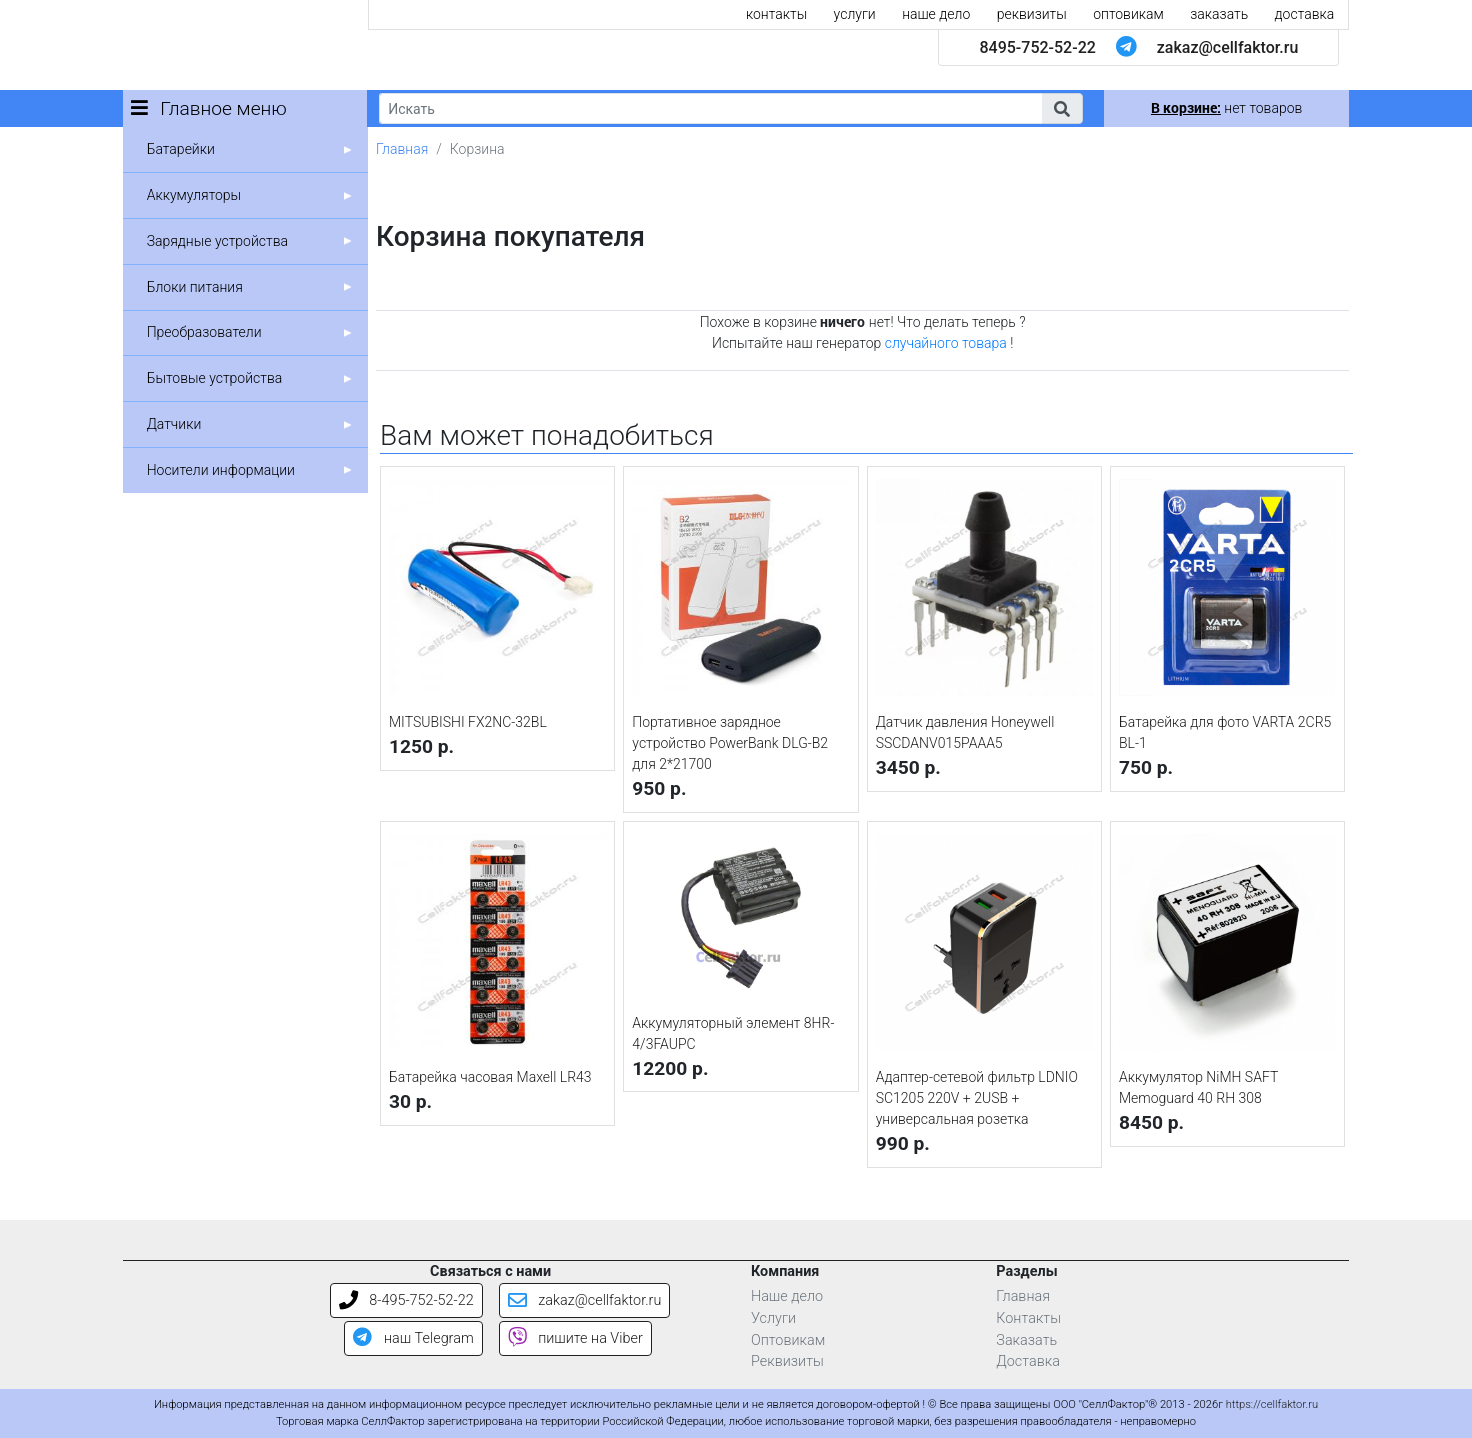 This screenshot has height=1438, width=1472. What do you see at coordinates (787, 1296) in the screenshot?
I see `Наше дело` at bounding box center [787, 1296].